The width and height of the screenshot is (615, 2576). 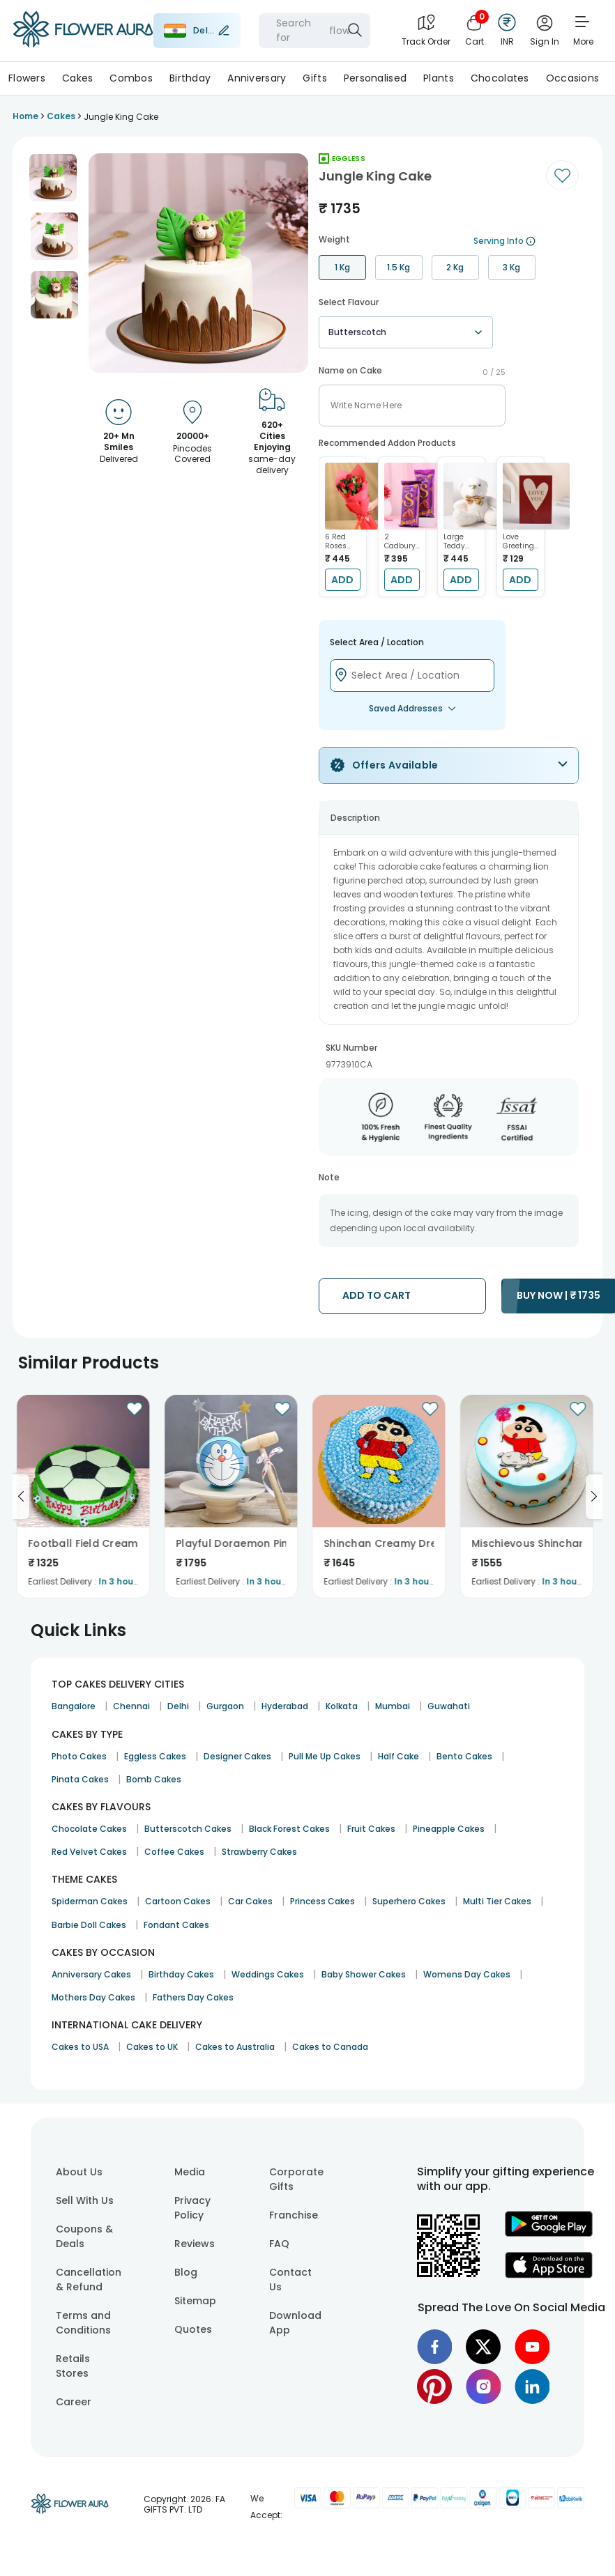 I want to click on Cakes to Australia, so click(x=235, y=2047).